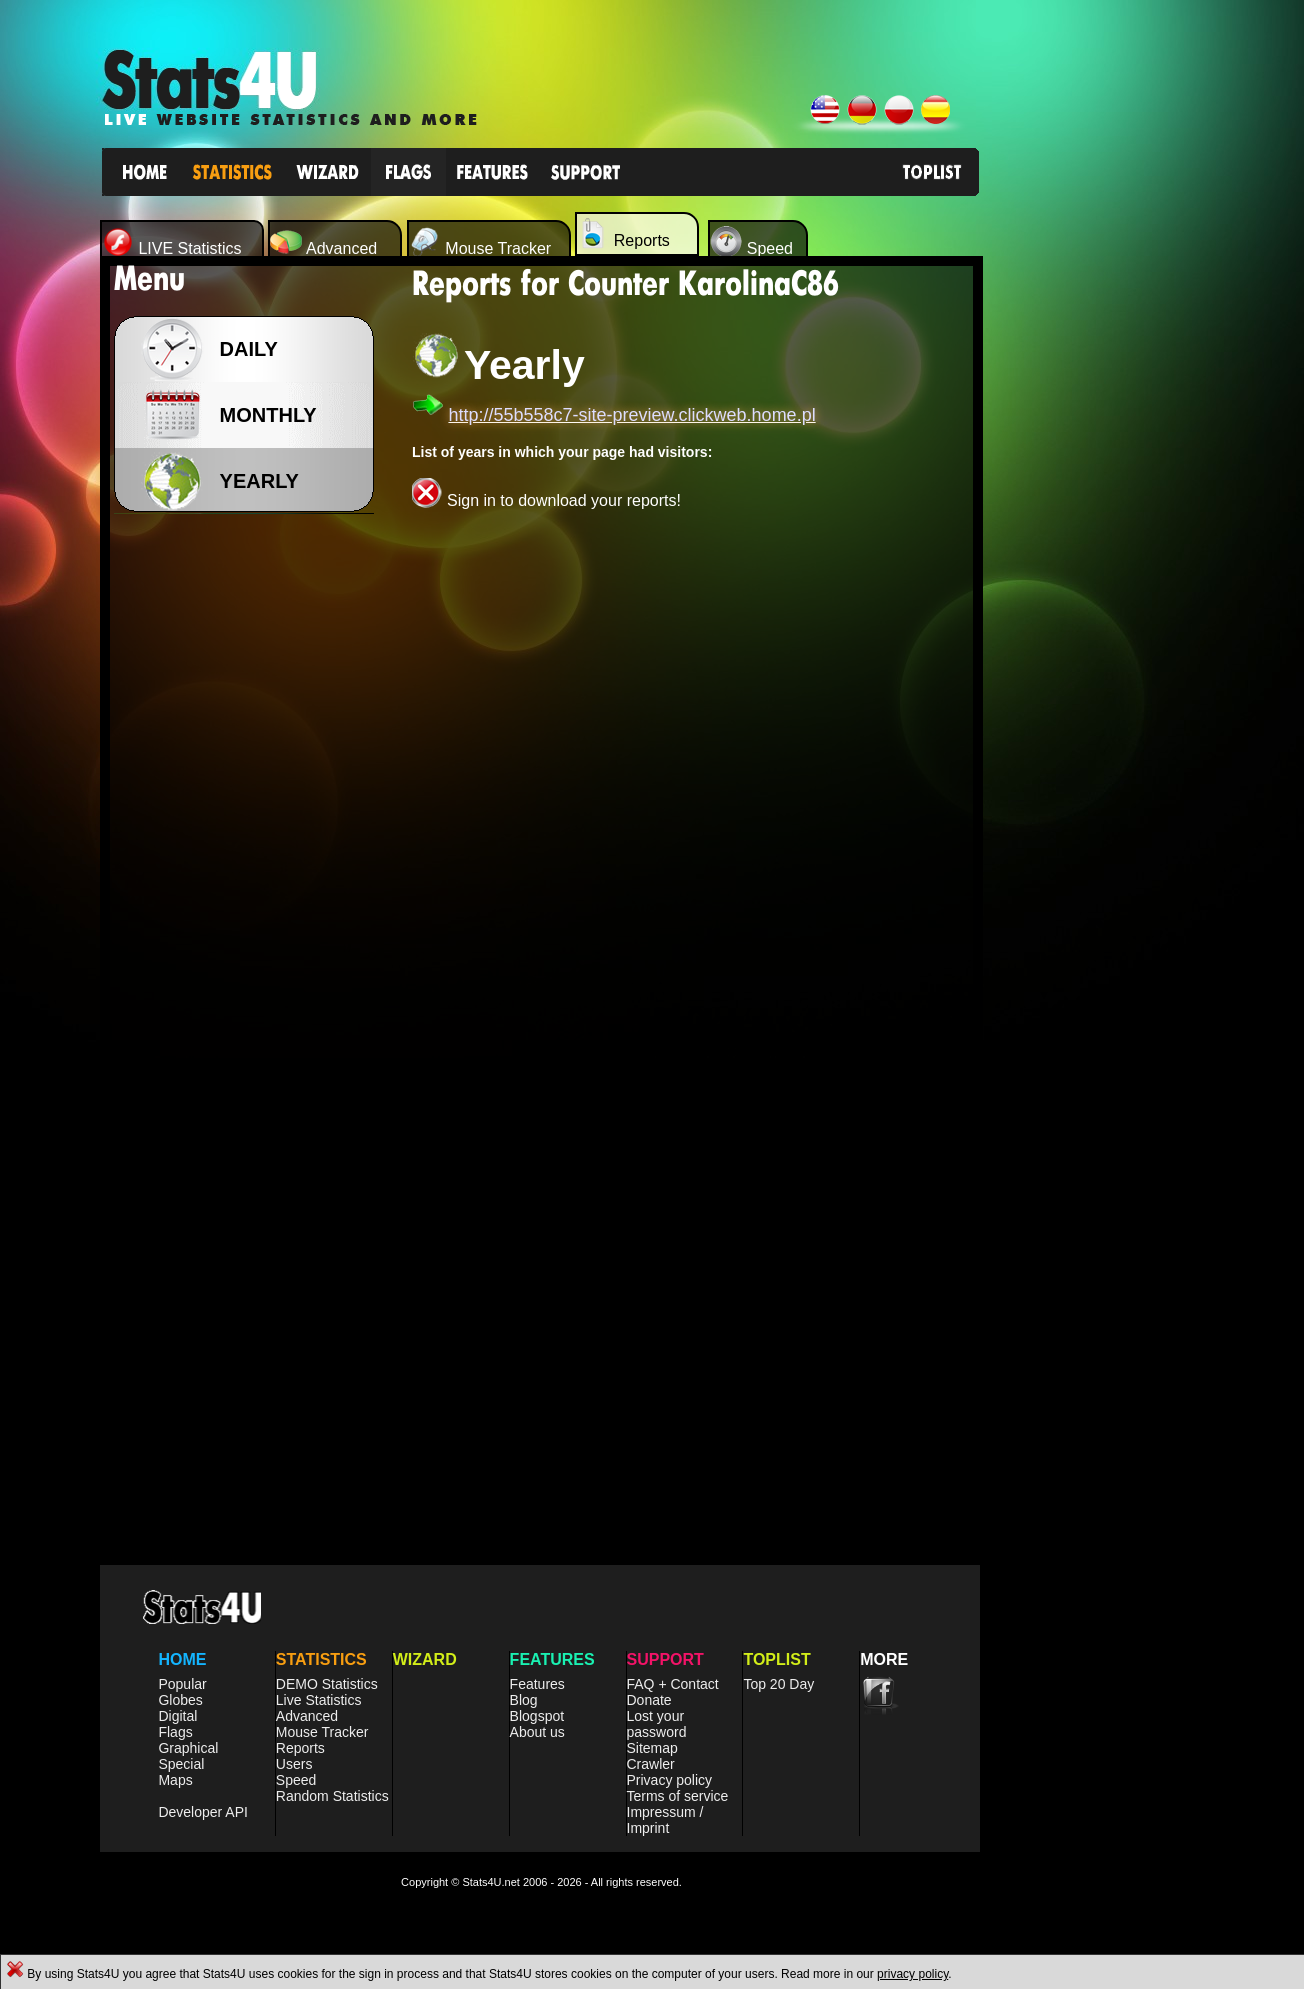 The height and width of the screenshot is (1989, 1304). Describe the element at coordinates (182, 1684) in the screenshot. I see `Popular` at that location.